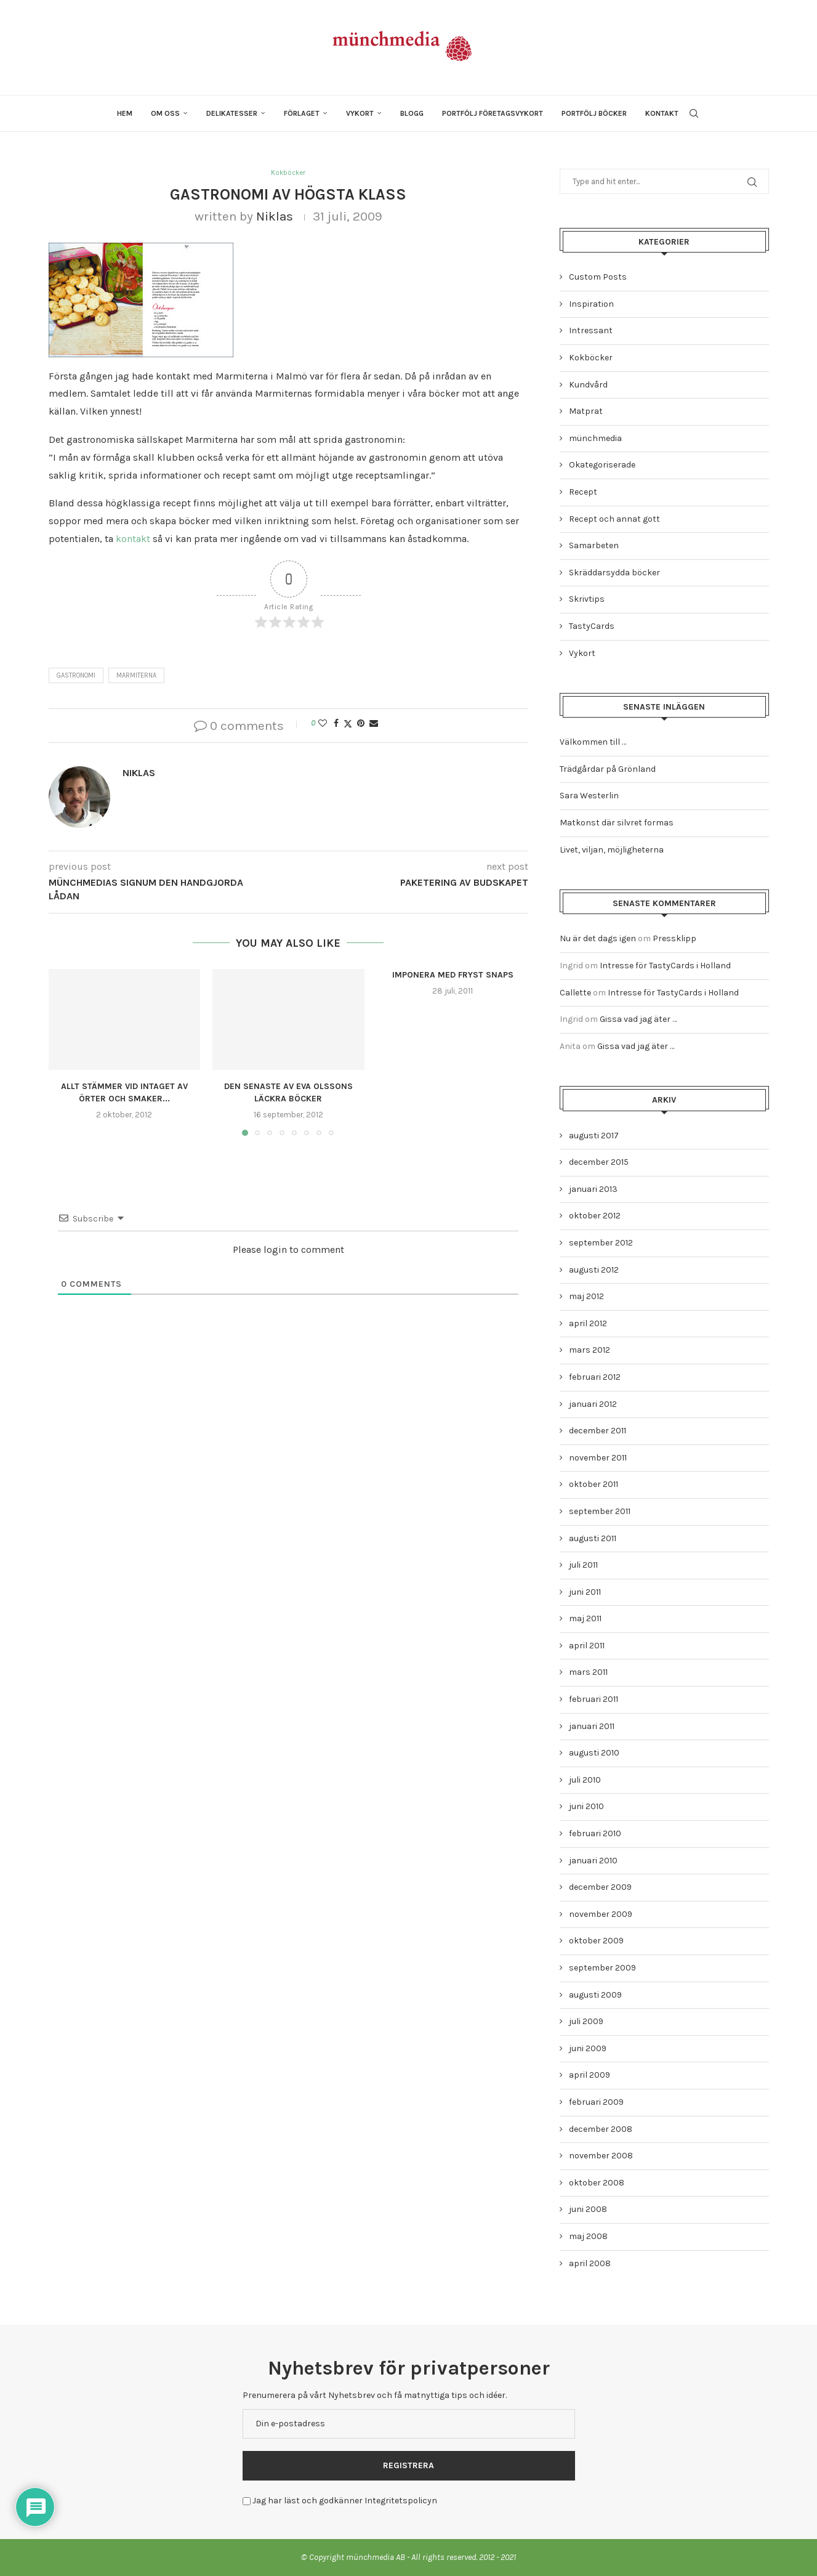 Image resolution: width=817 pixels, height=2576 pixels. I want to click on februari 2009, so click(596, 2102).